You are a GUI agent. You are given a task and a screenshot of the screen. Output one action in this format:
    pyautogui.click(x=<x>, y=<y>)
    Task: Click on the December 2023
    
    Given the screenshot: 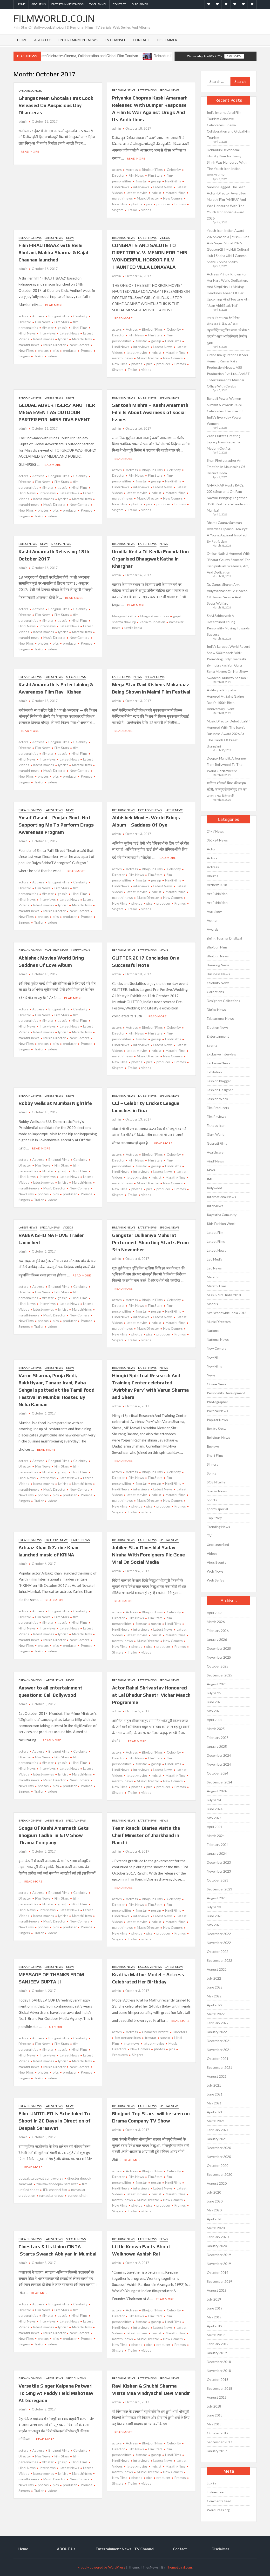 What is the action you would take?
    pyautogui.click(x=219, y=1862)
    